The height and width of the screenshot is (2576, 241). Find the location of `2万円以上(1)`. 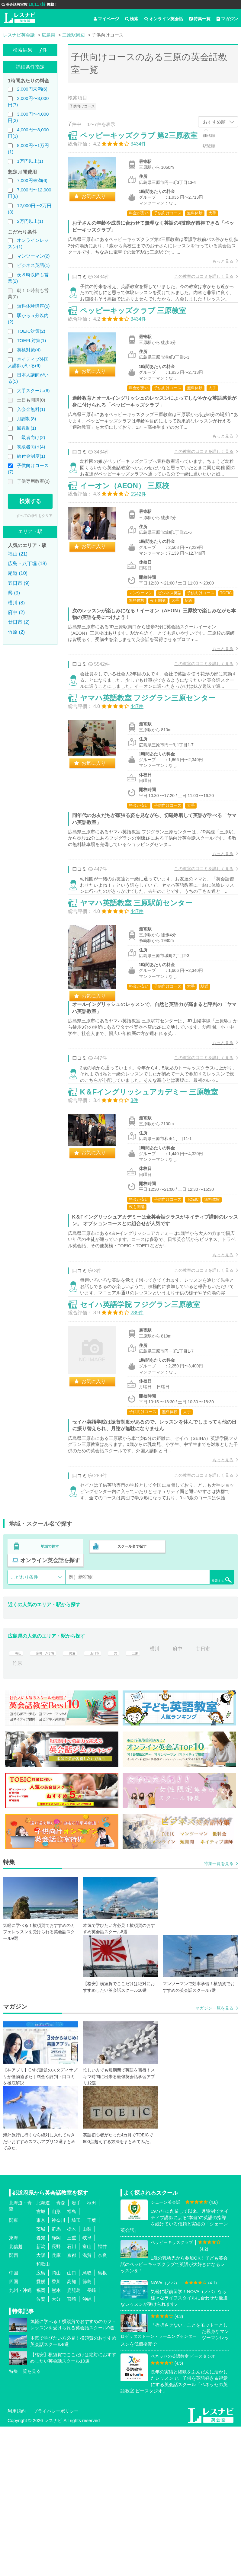

2万円以上(1) is located at coordinates (30, 221).